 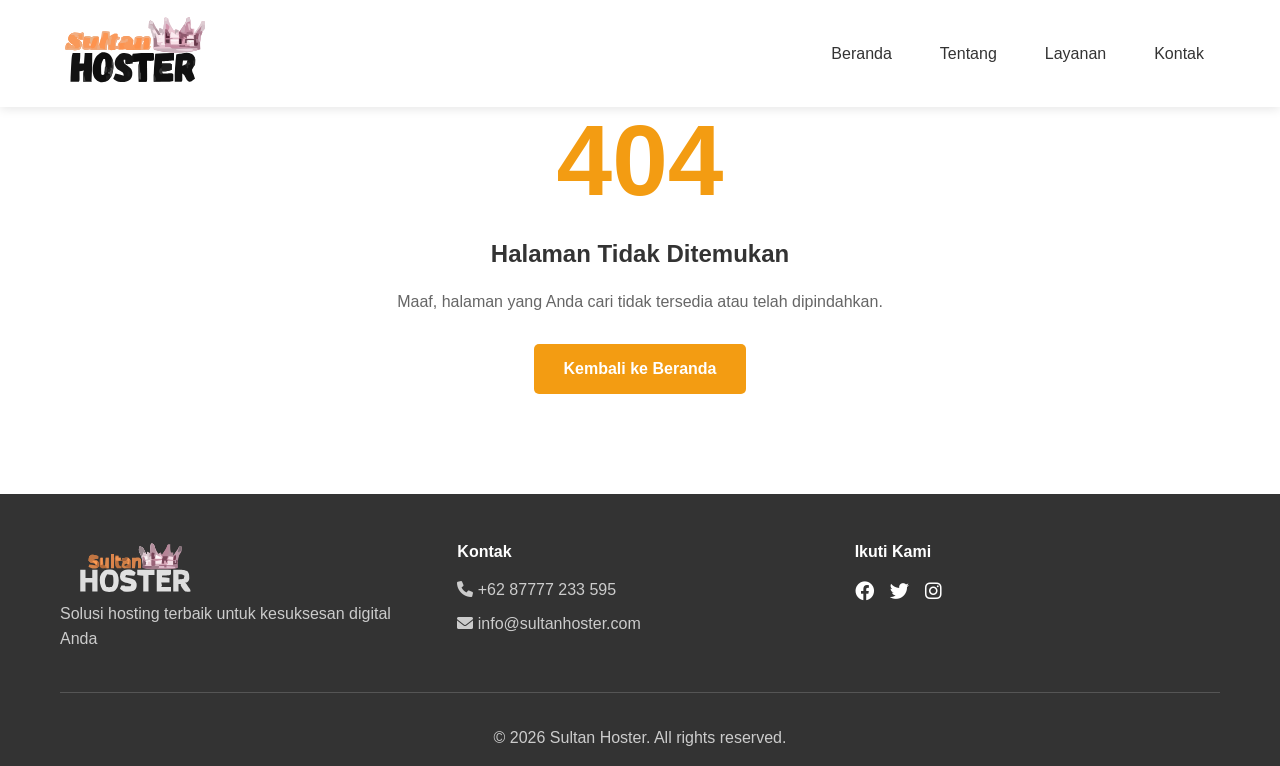 I want to click on Kembali ke Beranda, so click(x=640, y=368).